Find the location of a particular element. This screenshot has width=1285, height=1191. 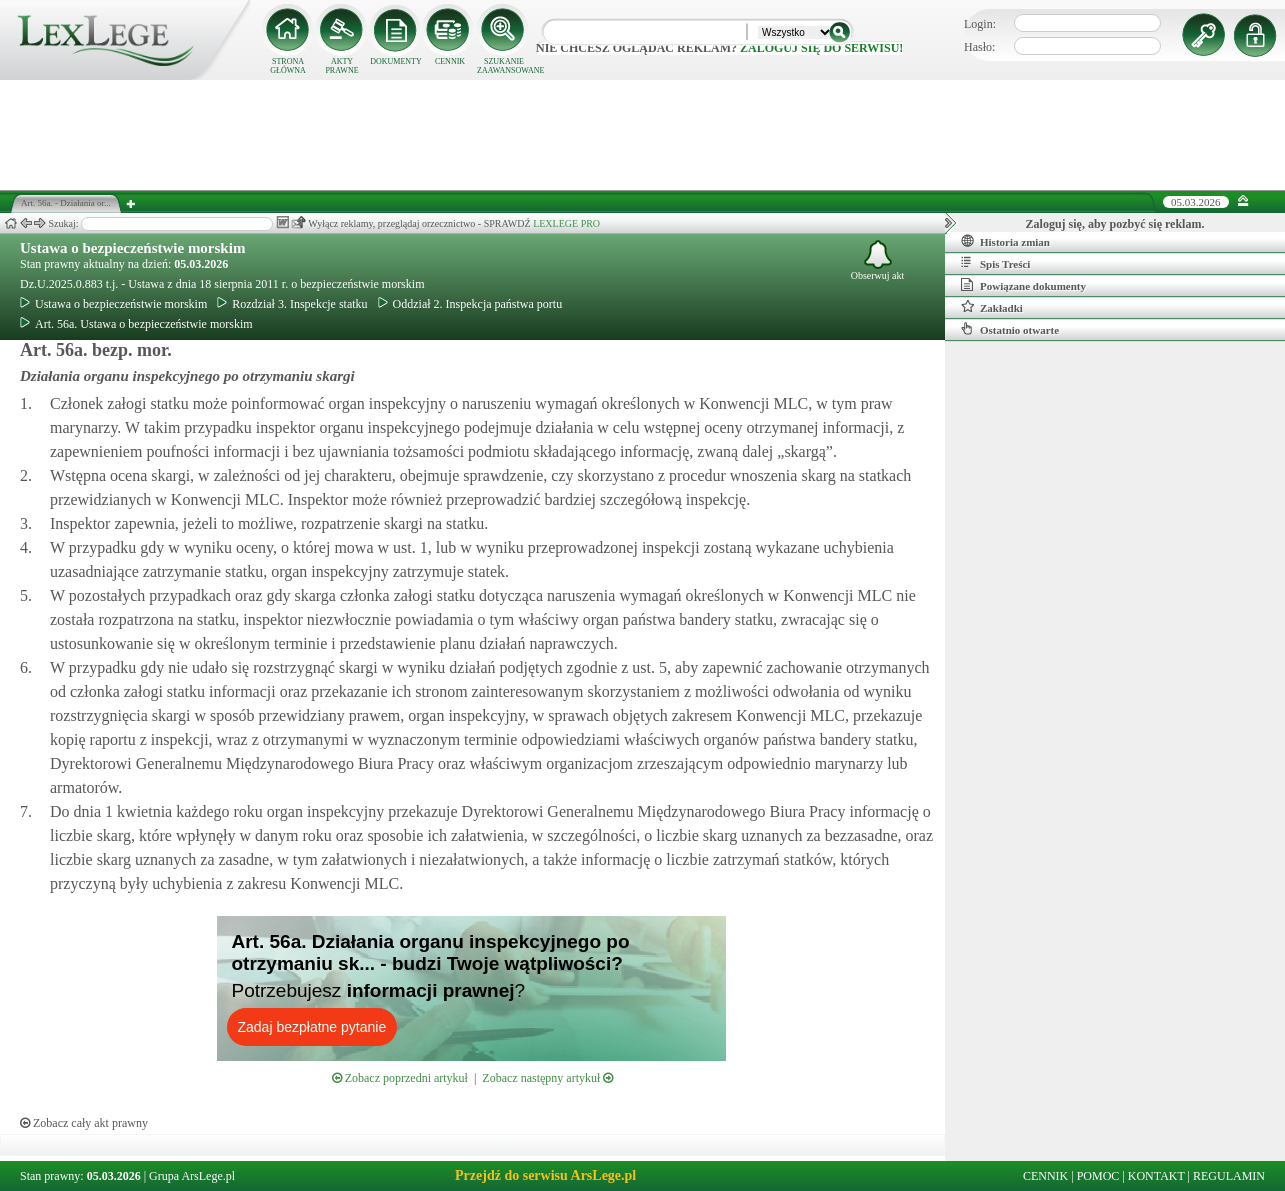

Zobacz poprzedni artykuł is located at coordinates (400, 1078).